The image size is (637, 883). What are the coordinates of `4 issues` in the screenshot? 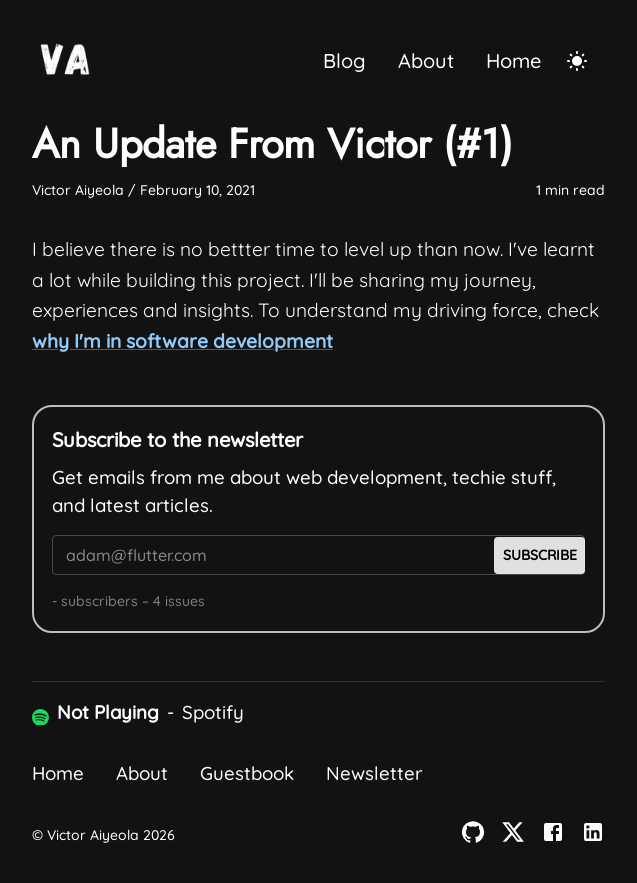 It's located at (179, 601).